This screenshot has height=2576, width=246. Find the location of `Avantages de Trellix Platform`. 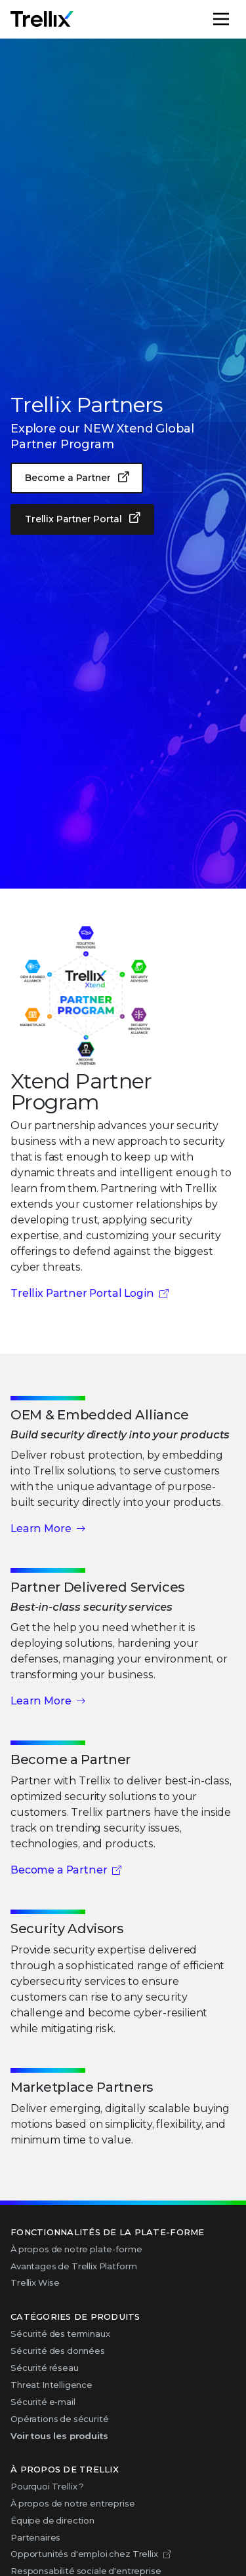

Avantages de Trellix Platform is located at coordinates (73, 2266).